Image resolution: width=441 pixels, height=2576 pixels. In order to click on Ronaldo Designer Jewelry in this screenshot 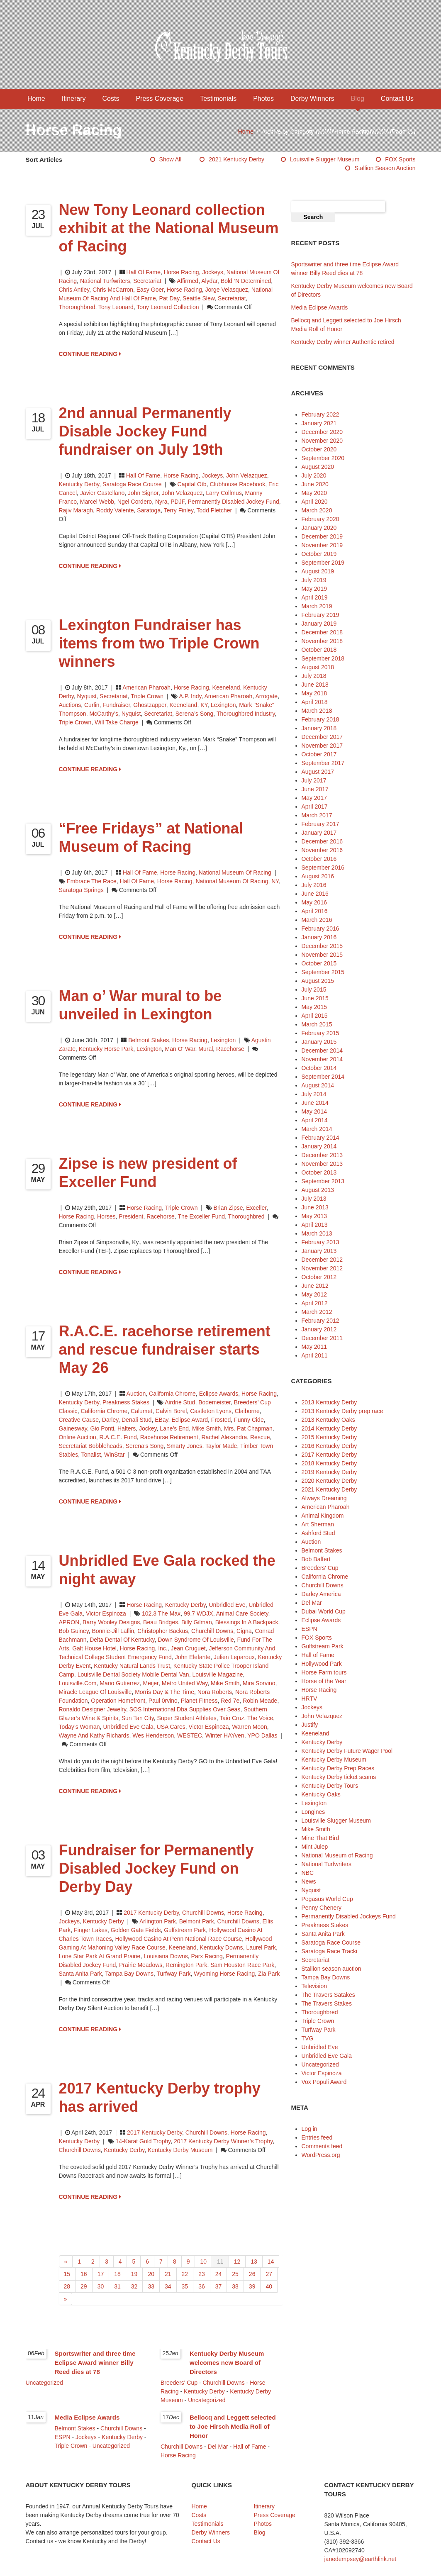, I will do `click(92, 1709)`.